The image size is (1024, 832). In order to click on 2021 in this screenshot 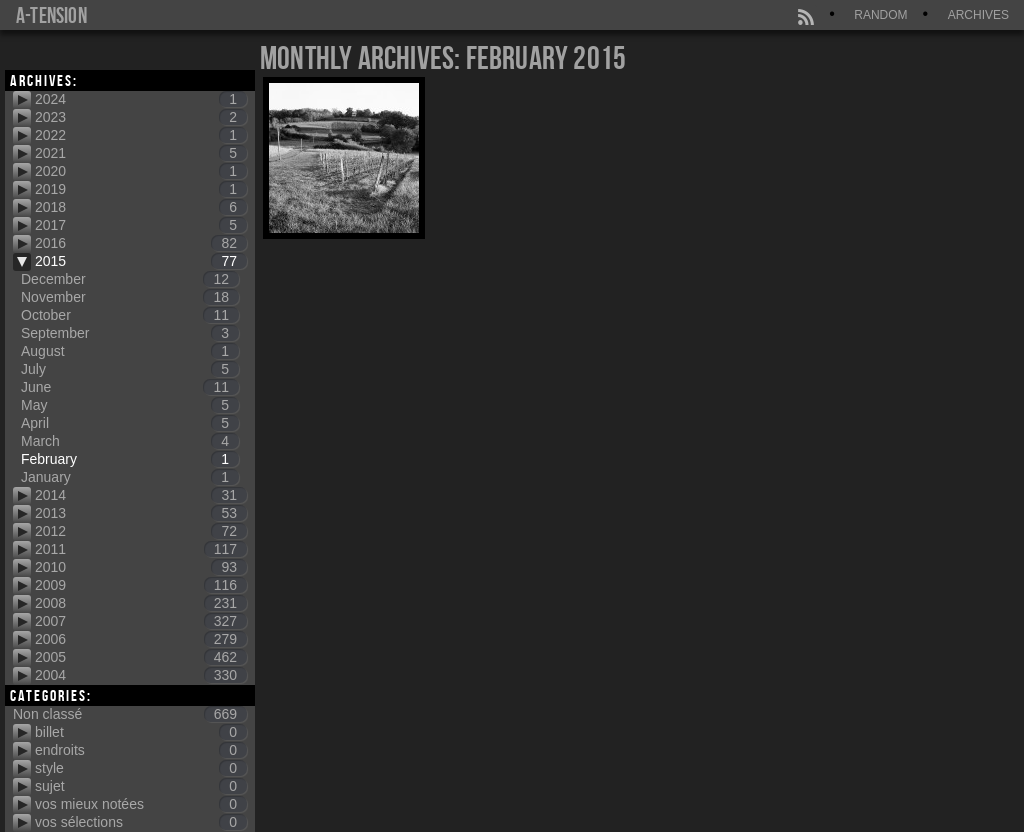, I will do `click(141, 153)`.